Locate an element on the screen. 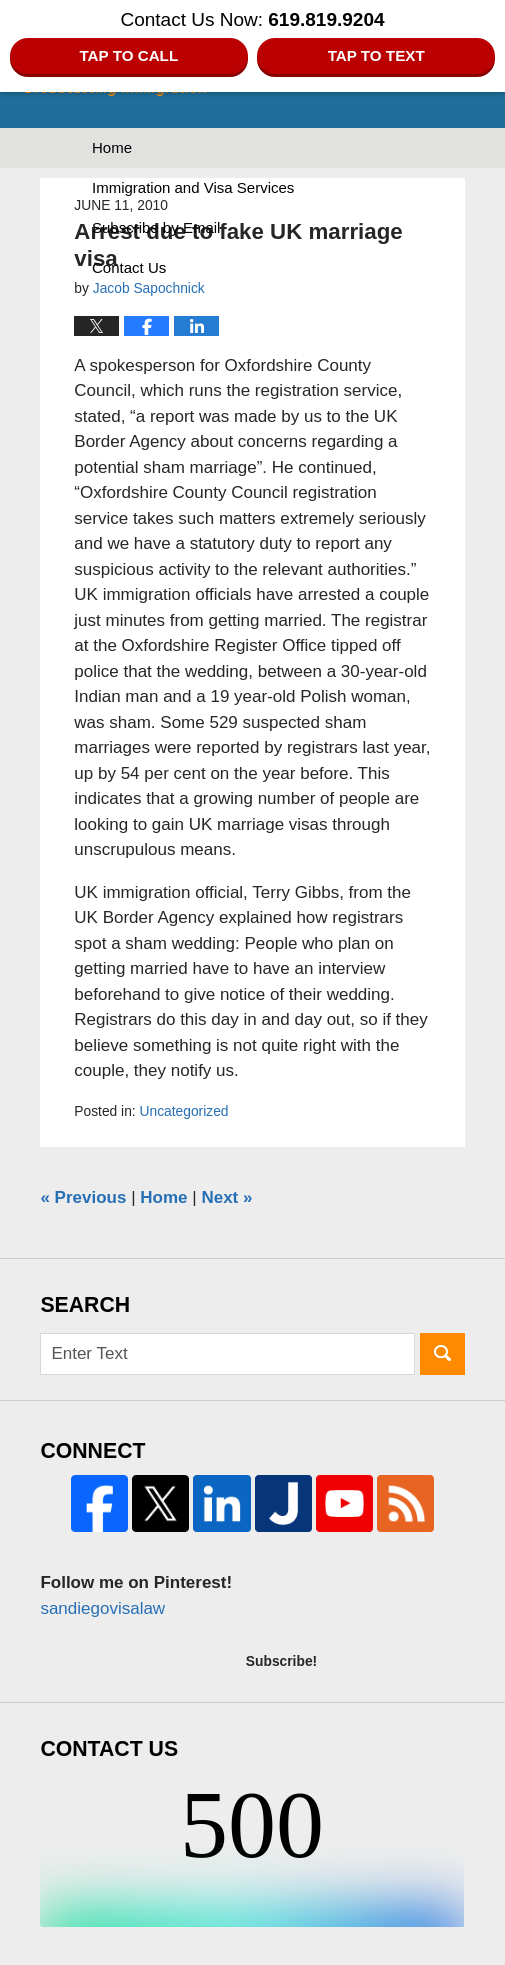 This screenshot has height=1965, width=505. Next is located at coordinates (226, 1197).